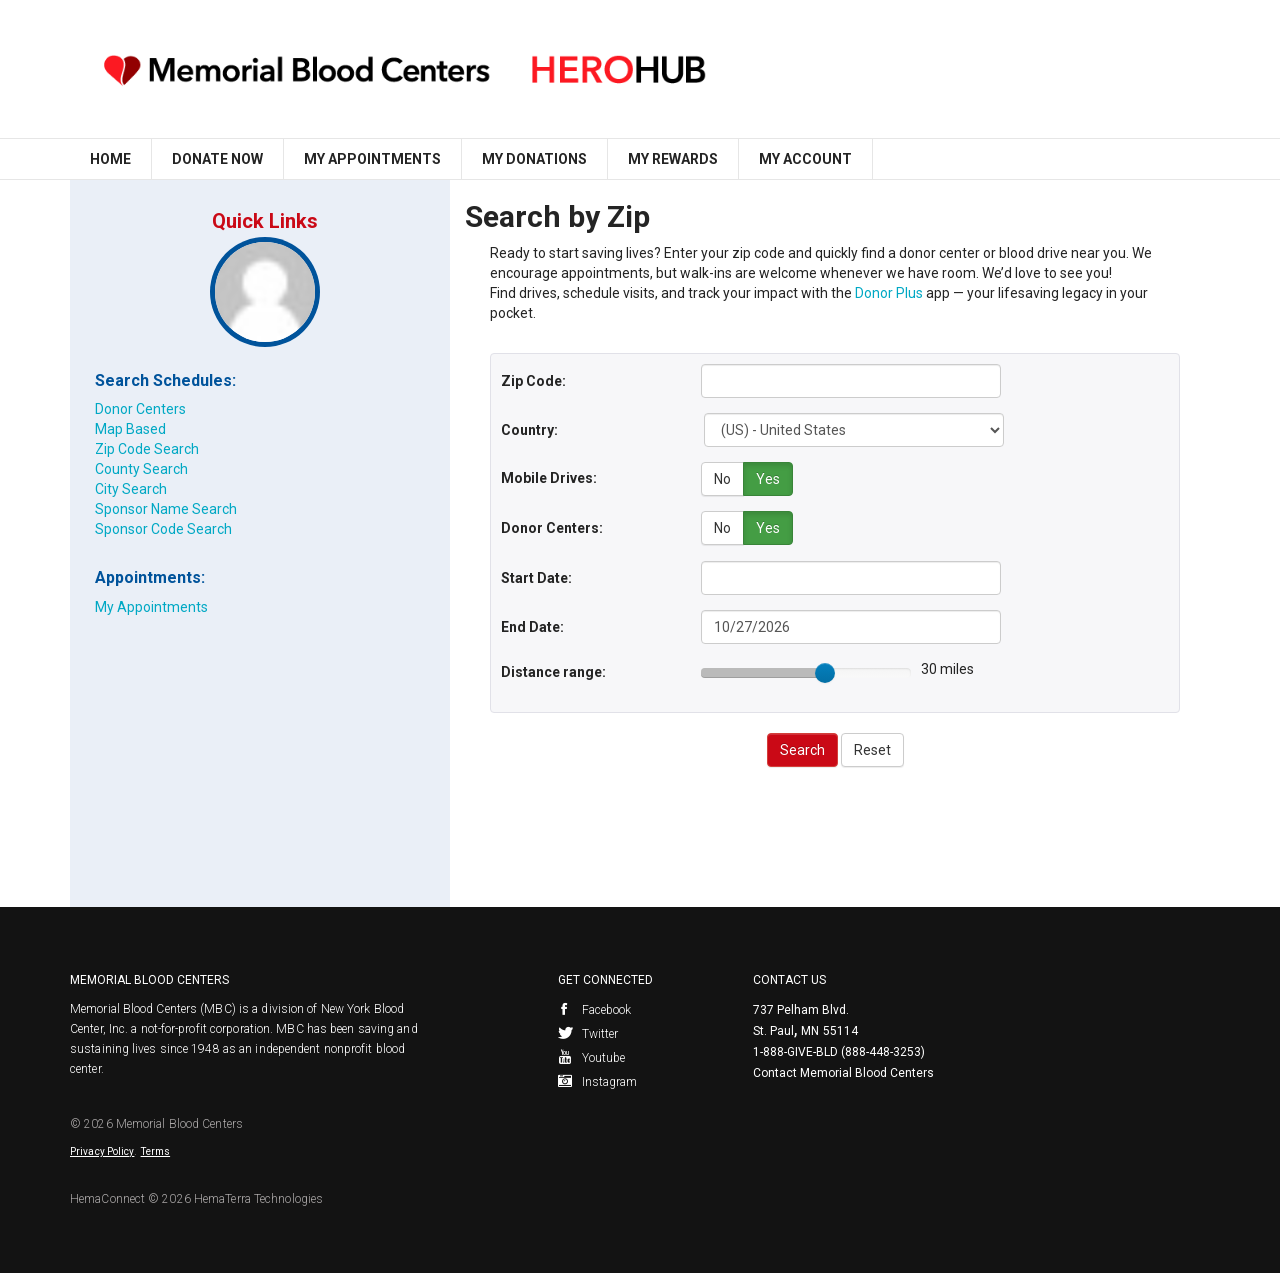 This screenshot has width=1280, height=1273. I want to click on Yes, so click(768, 479).